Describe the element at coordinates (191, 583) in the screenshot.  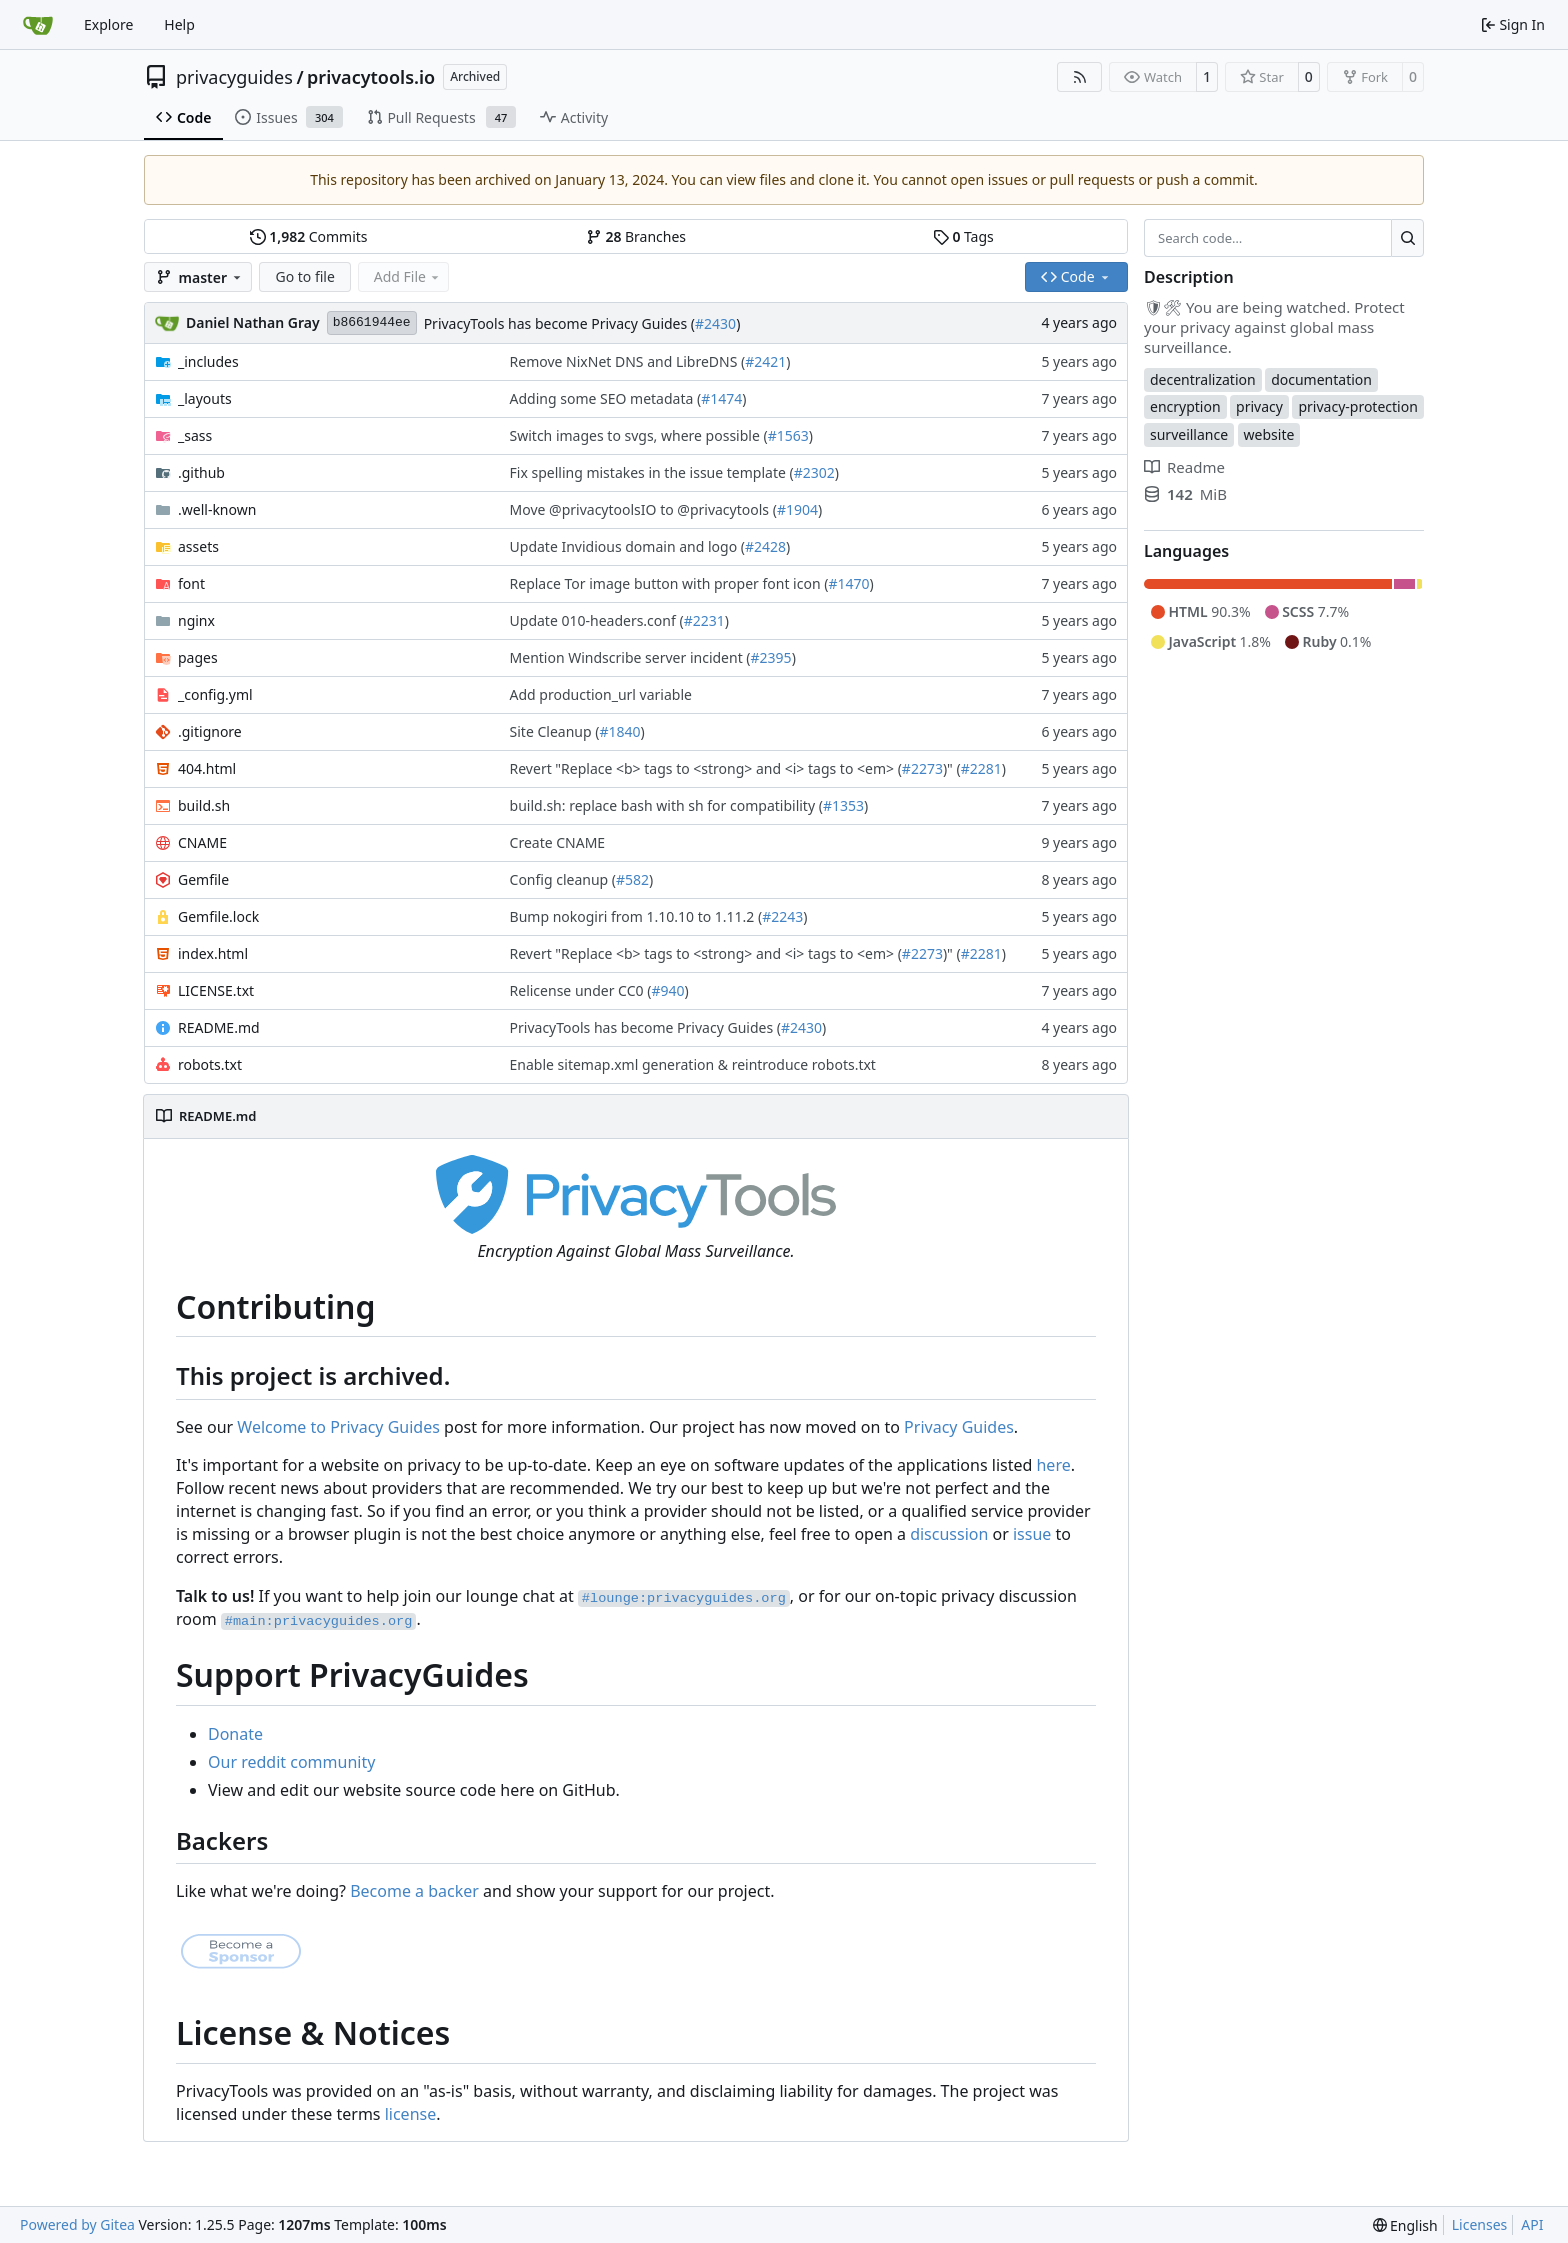
I see `font` at that location.